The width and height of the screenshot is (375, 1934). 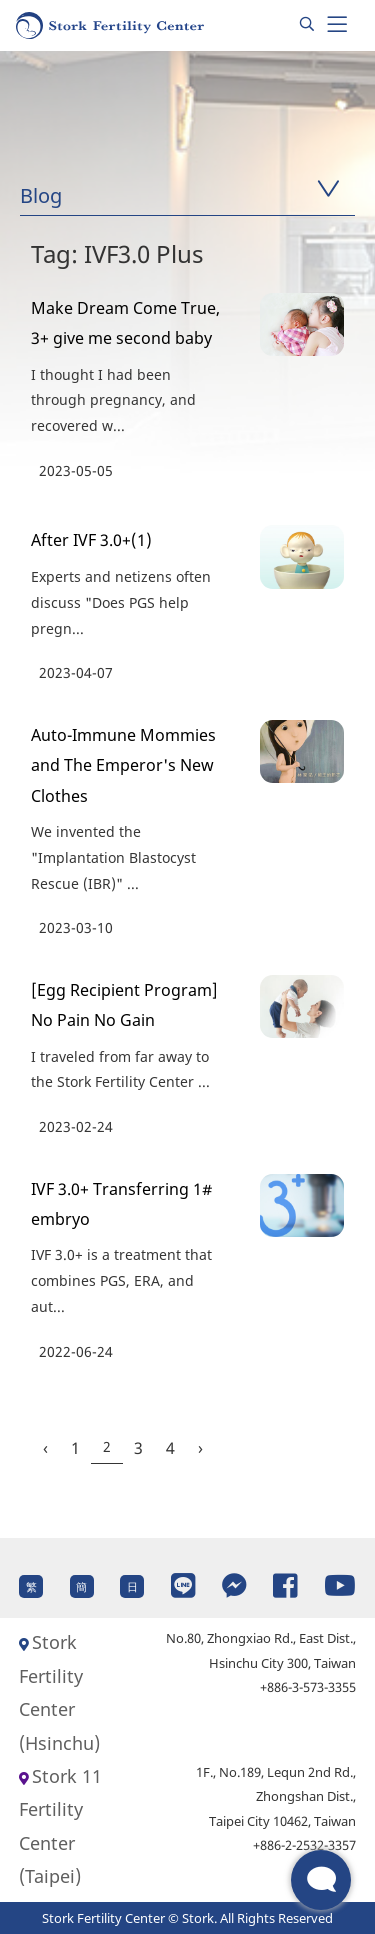 I want to click on › [Next »], so click(x=200, y=1448).